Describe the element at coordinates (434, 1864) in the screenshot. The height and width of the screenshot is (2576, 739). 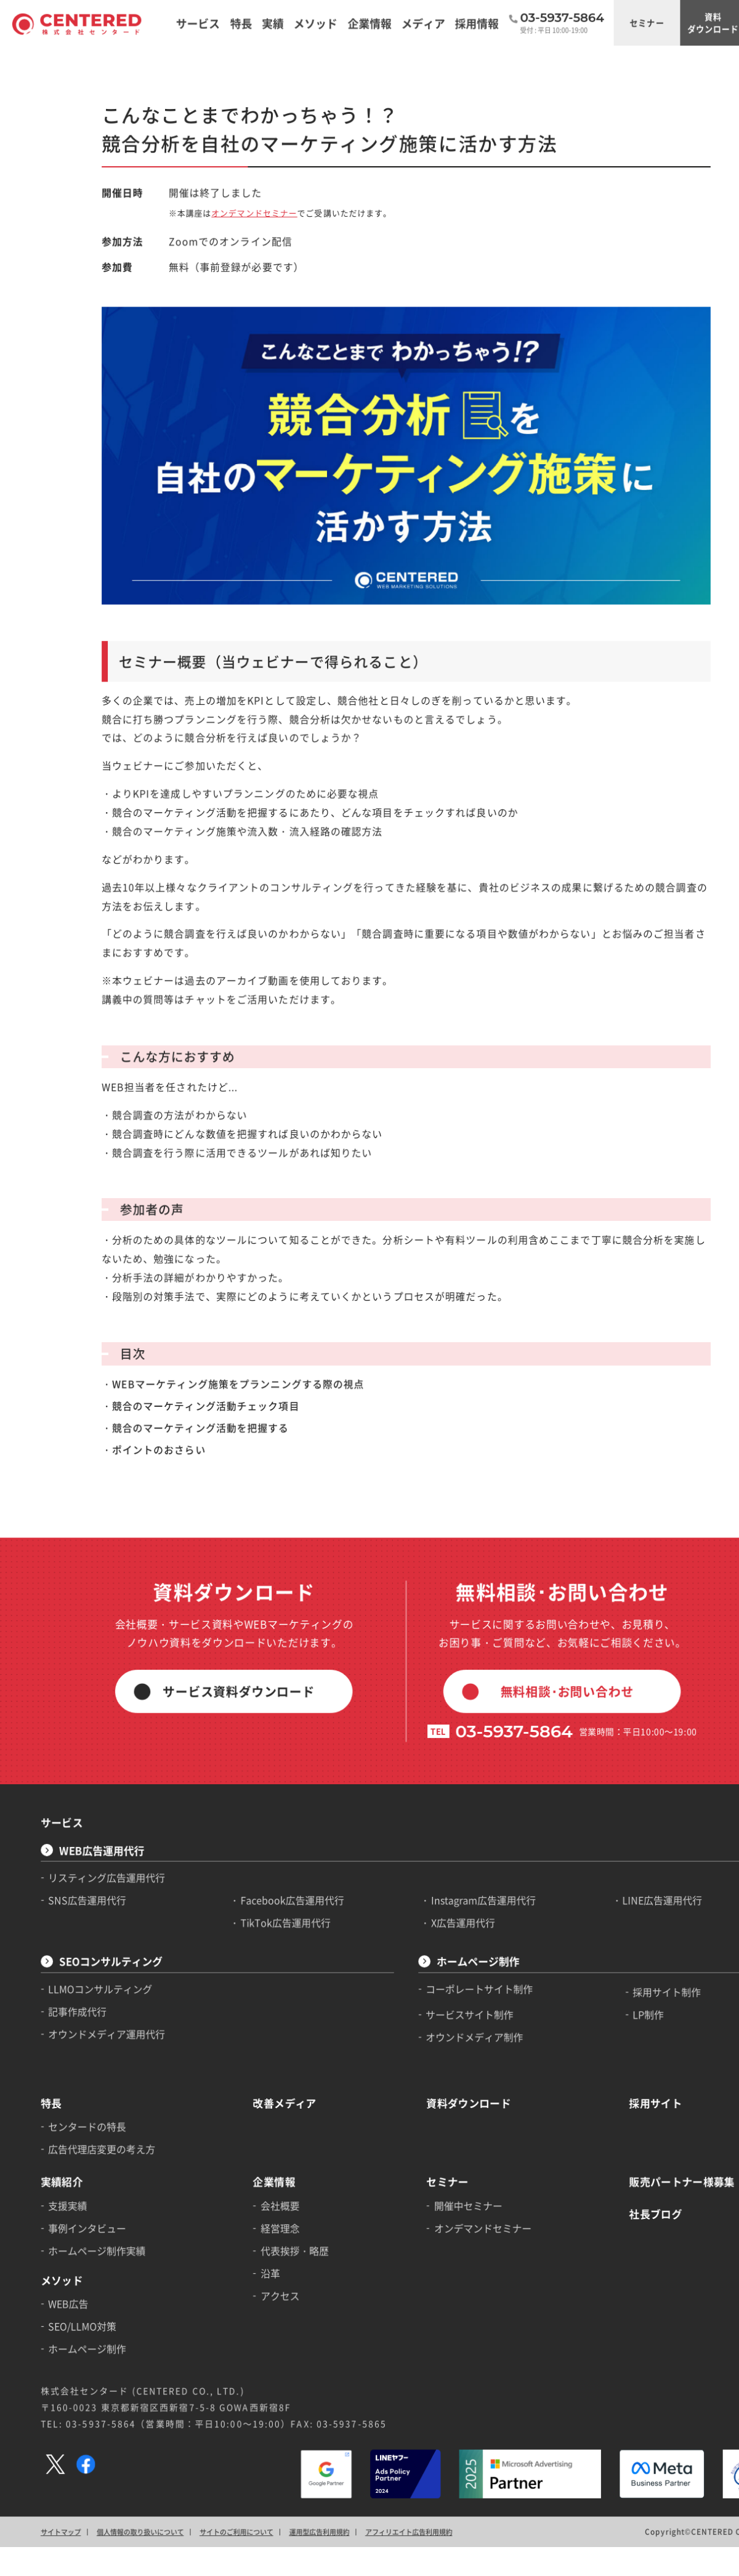
I see `オウンドメディア制作` at that location.